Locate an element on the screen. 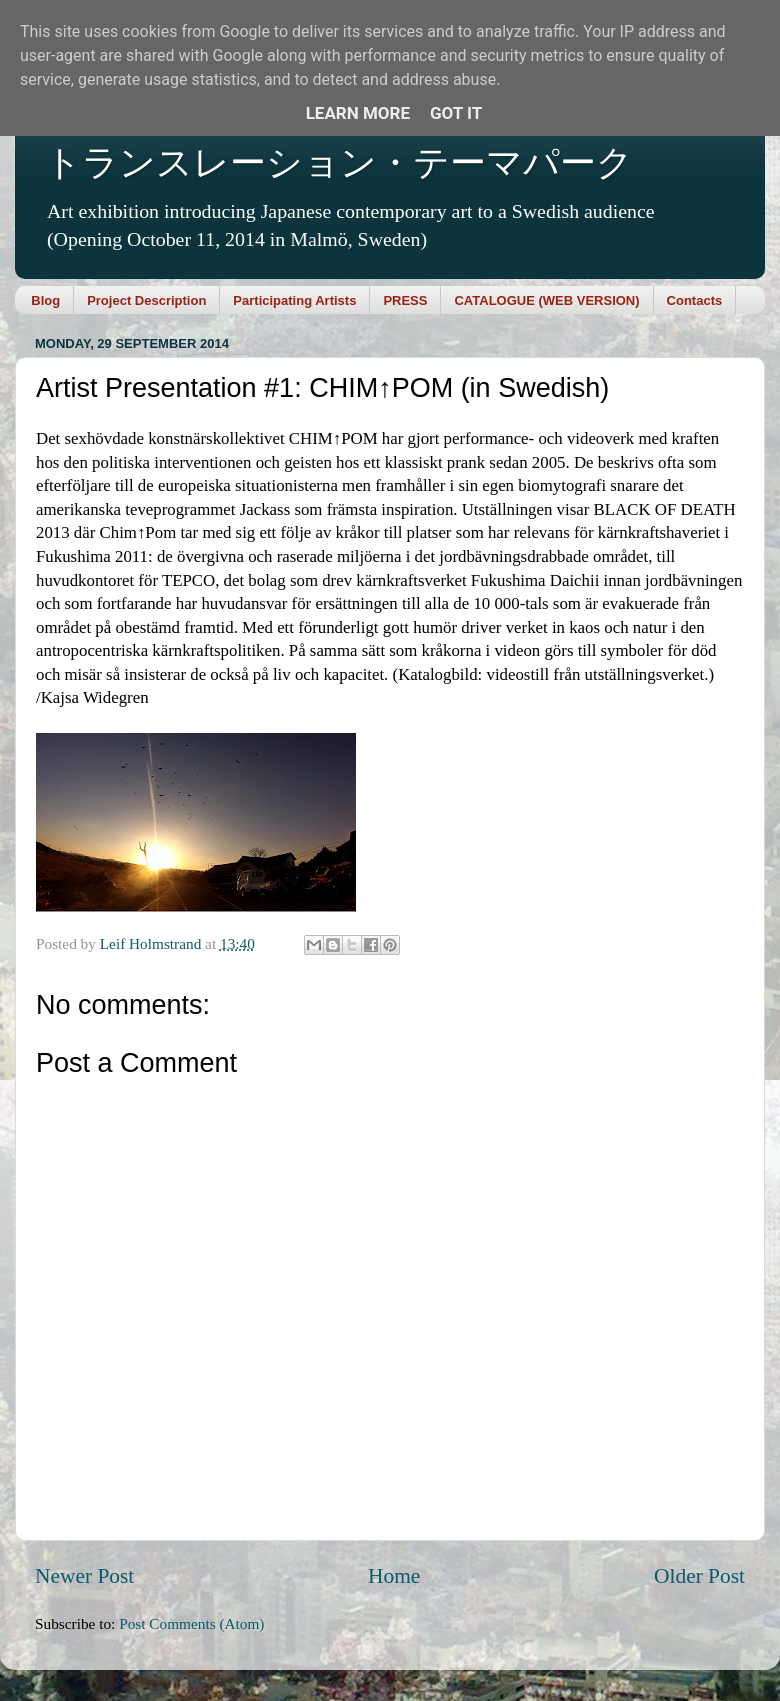 This screenshot has height=1701, width=780. Project Description is located at coordinates (146, 300).